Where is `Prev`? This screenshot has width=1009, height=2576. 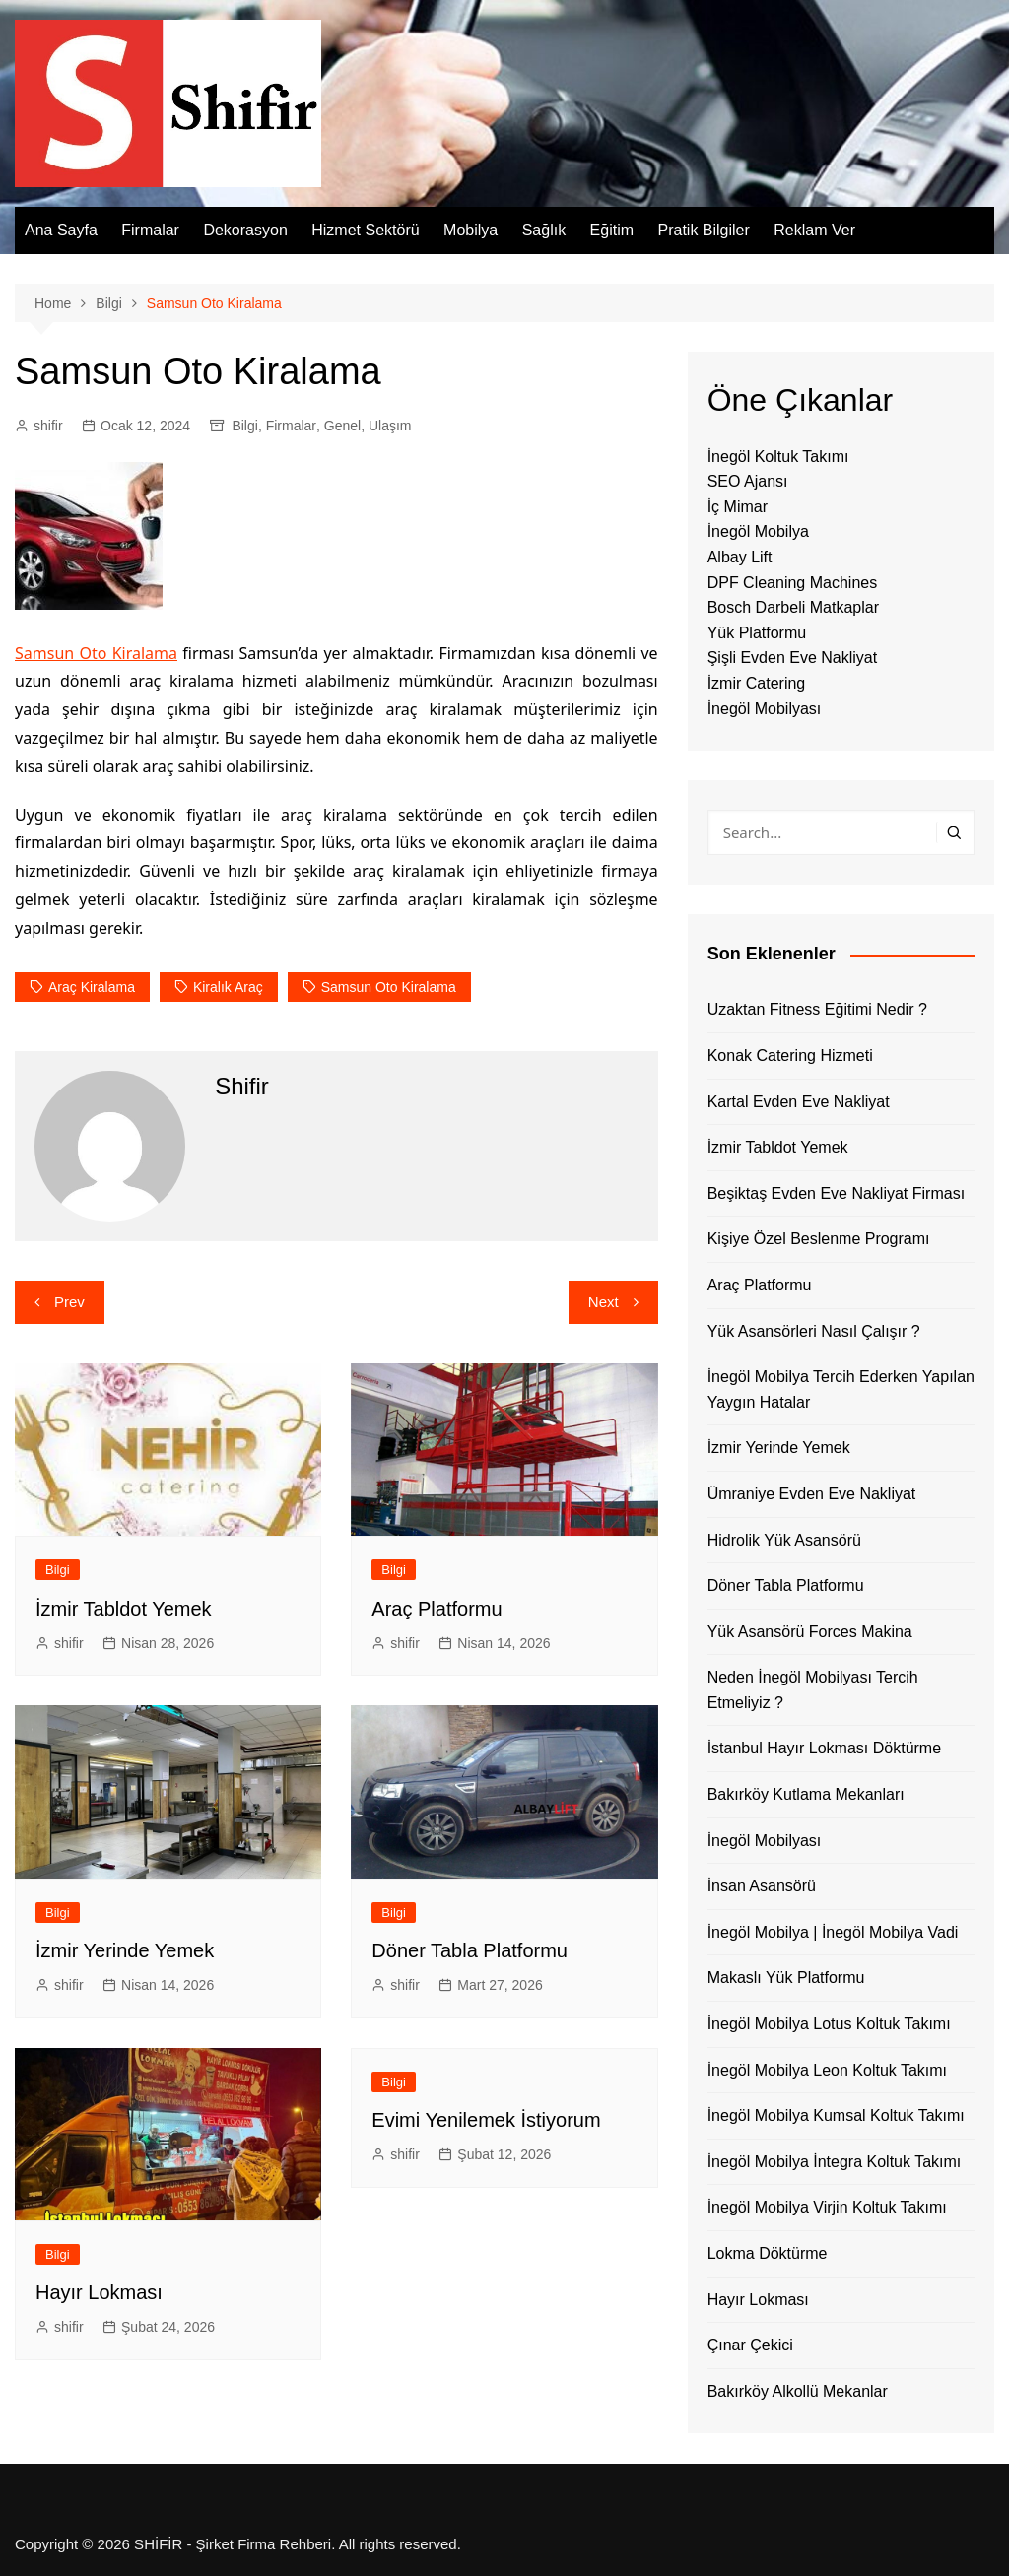
Prev is located at coordinates (69, 1301).